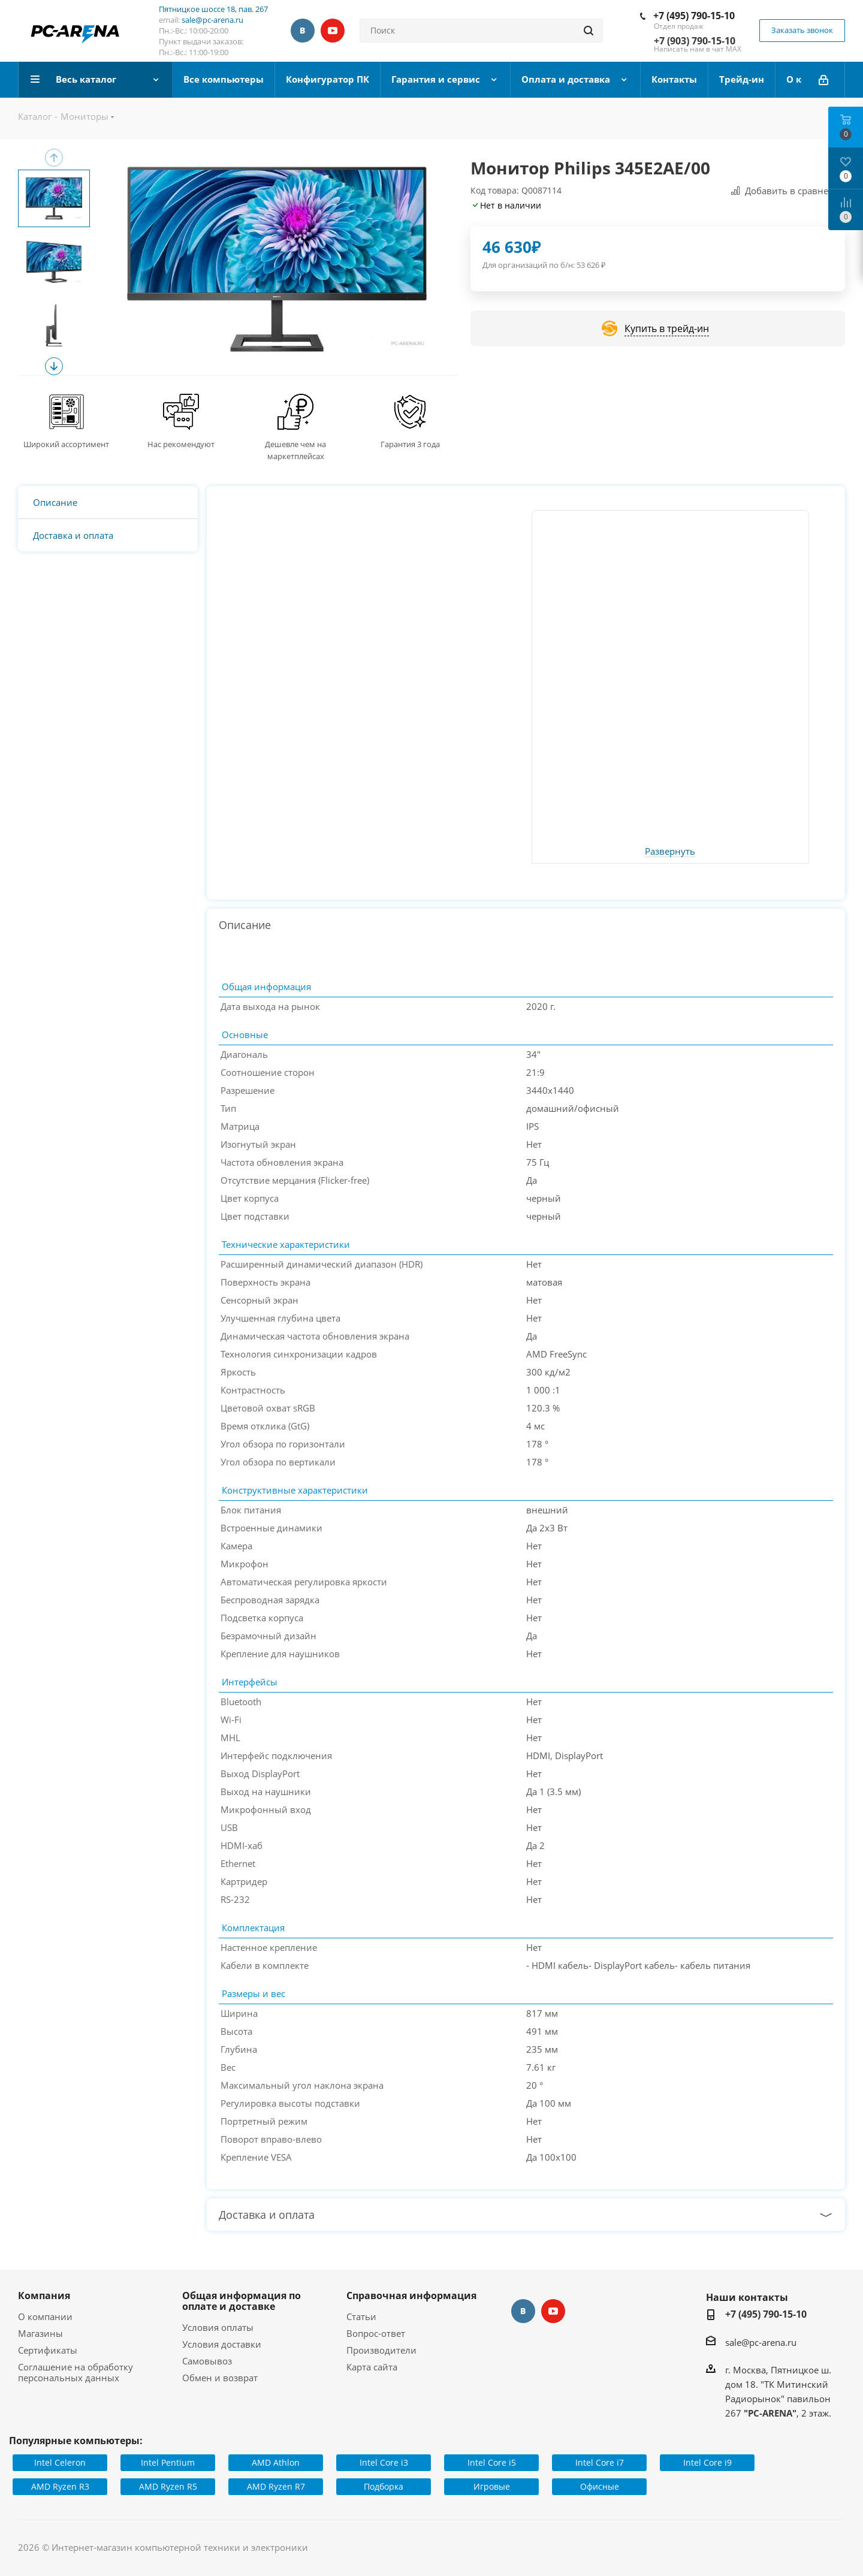 Image resolution: width=863 pixels, height=2576 pixels. I want to click on Соглашение на обработку персональных данных, so click(75, 2372).